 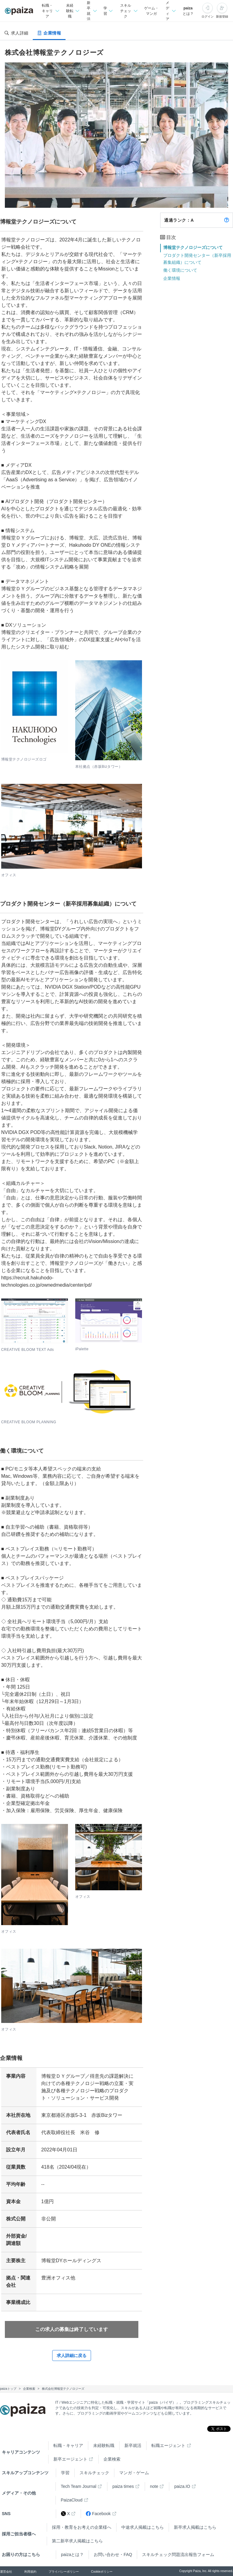 I want to click on 転職エージェント, so click(x=168, y=2445).